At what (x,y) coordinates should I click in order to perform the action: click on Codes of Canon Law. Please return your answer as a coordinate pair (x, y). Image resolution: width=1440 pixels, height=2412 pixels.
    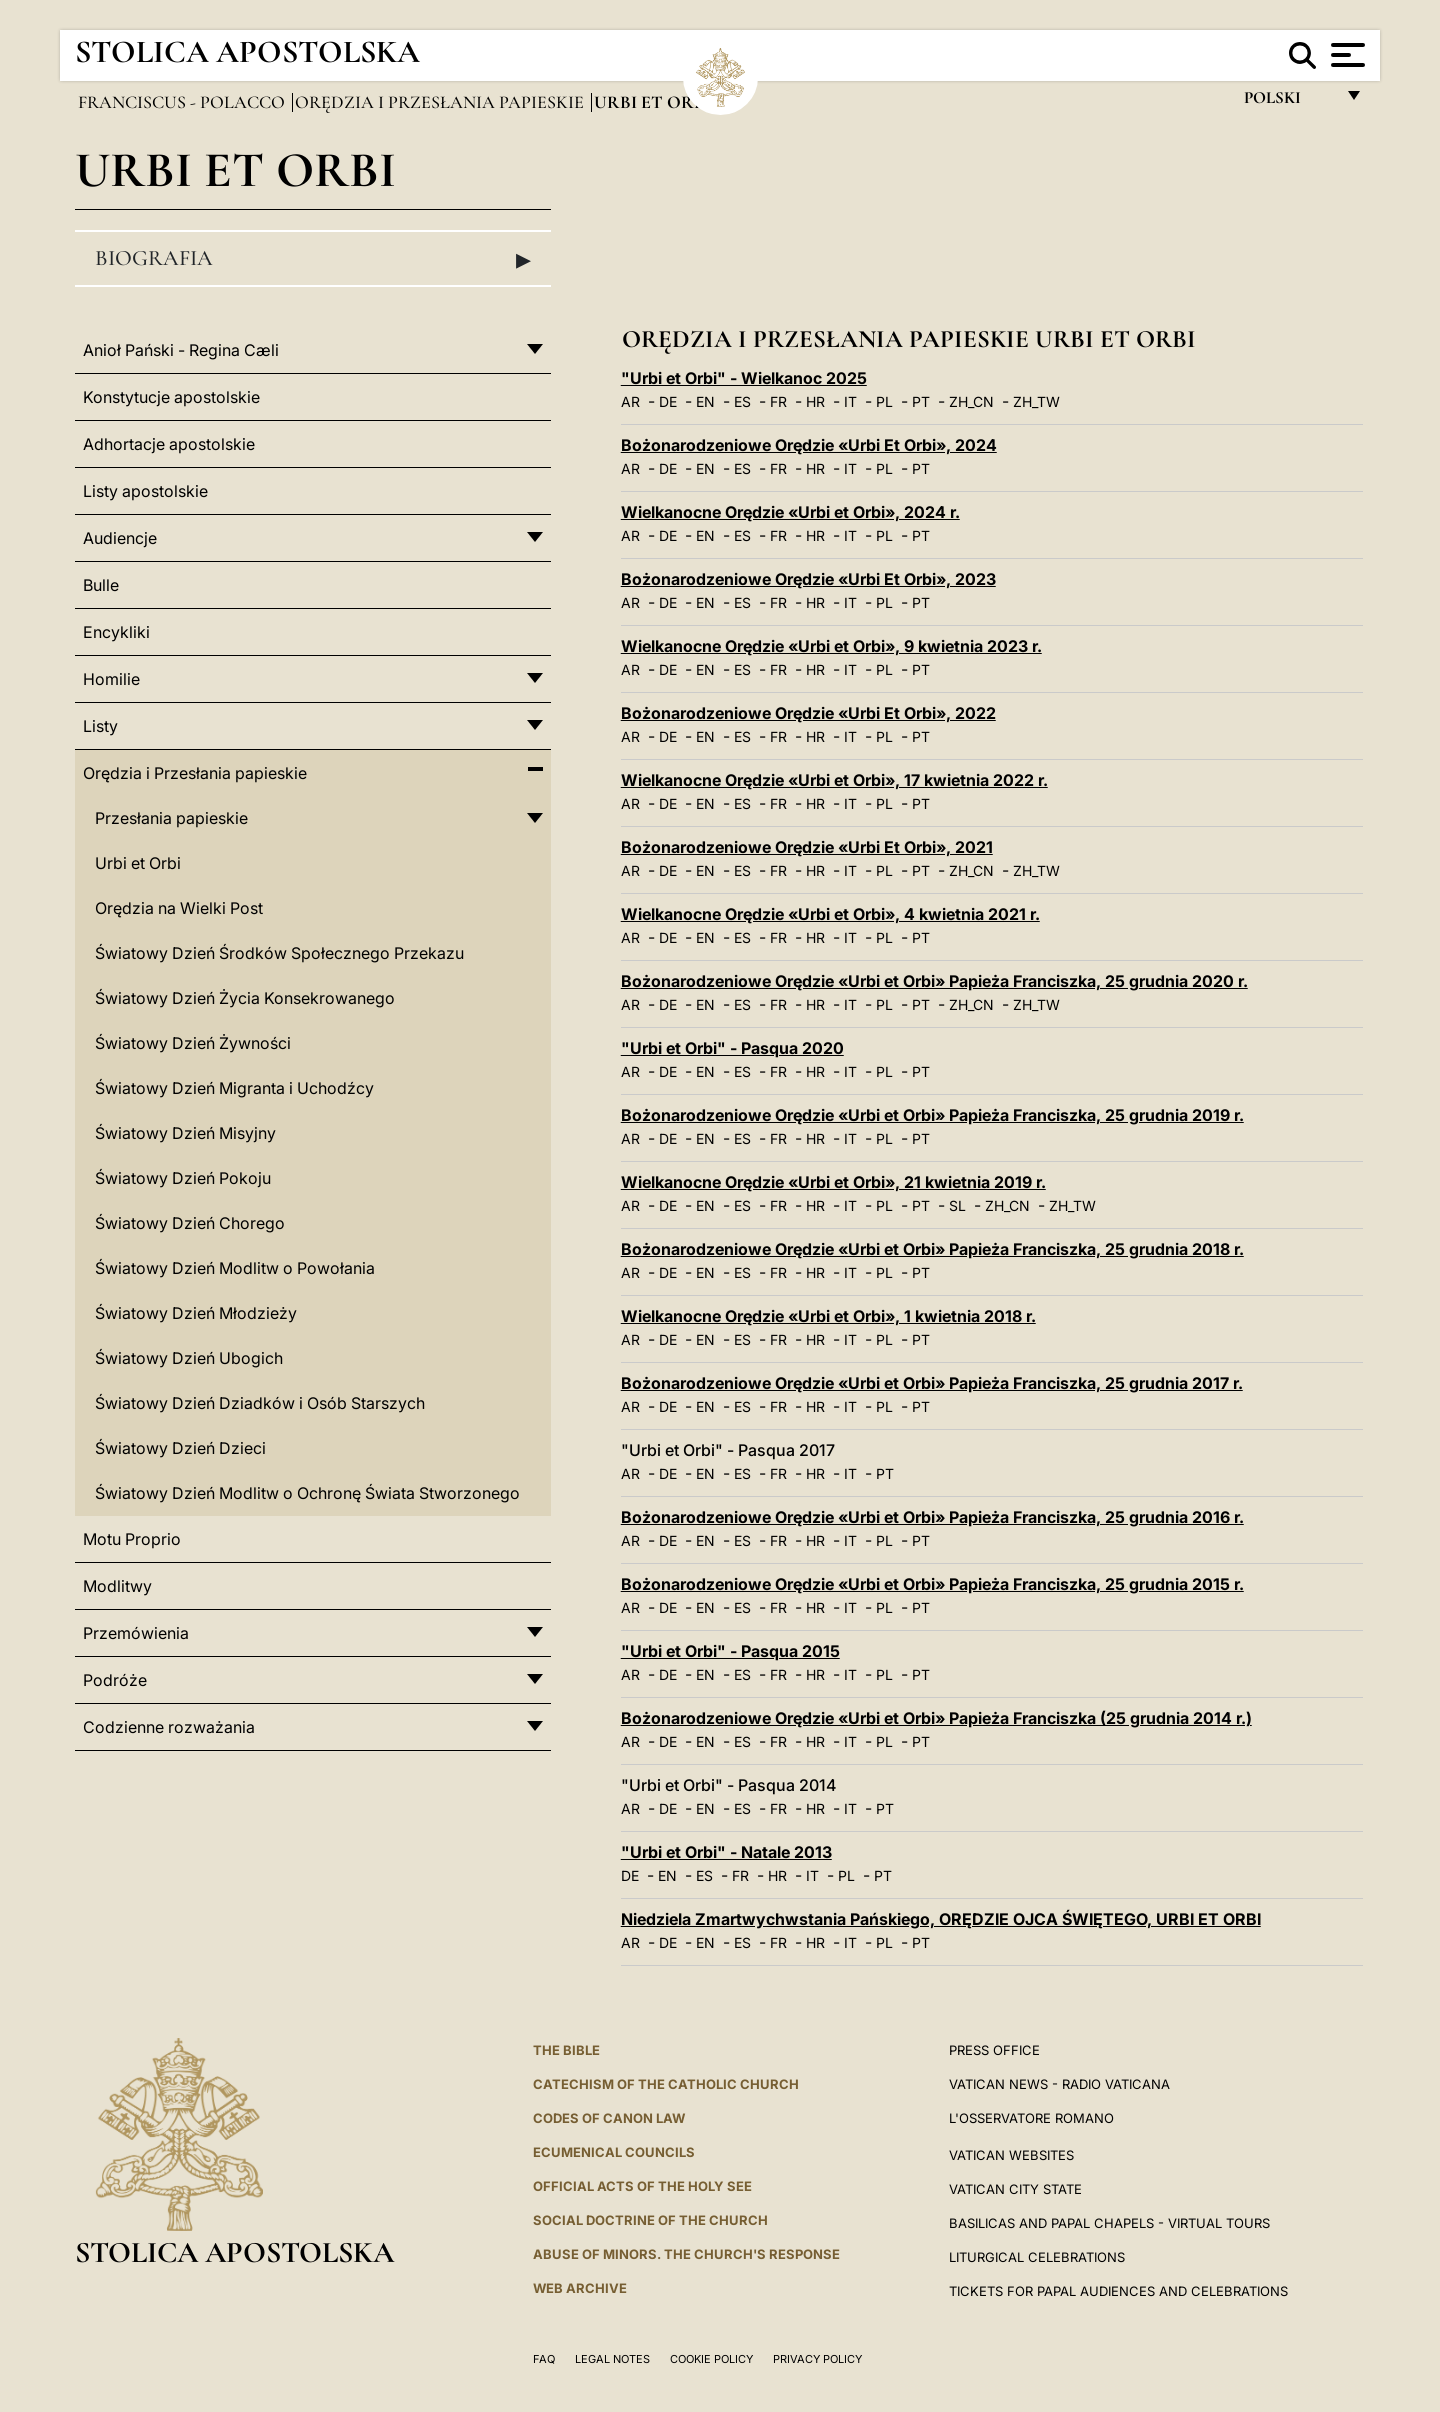
    Looking at the image, I should click on (609, 2118).